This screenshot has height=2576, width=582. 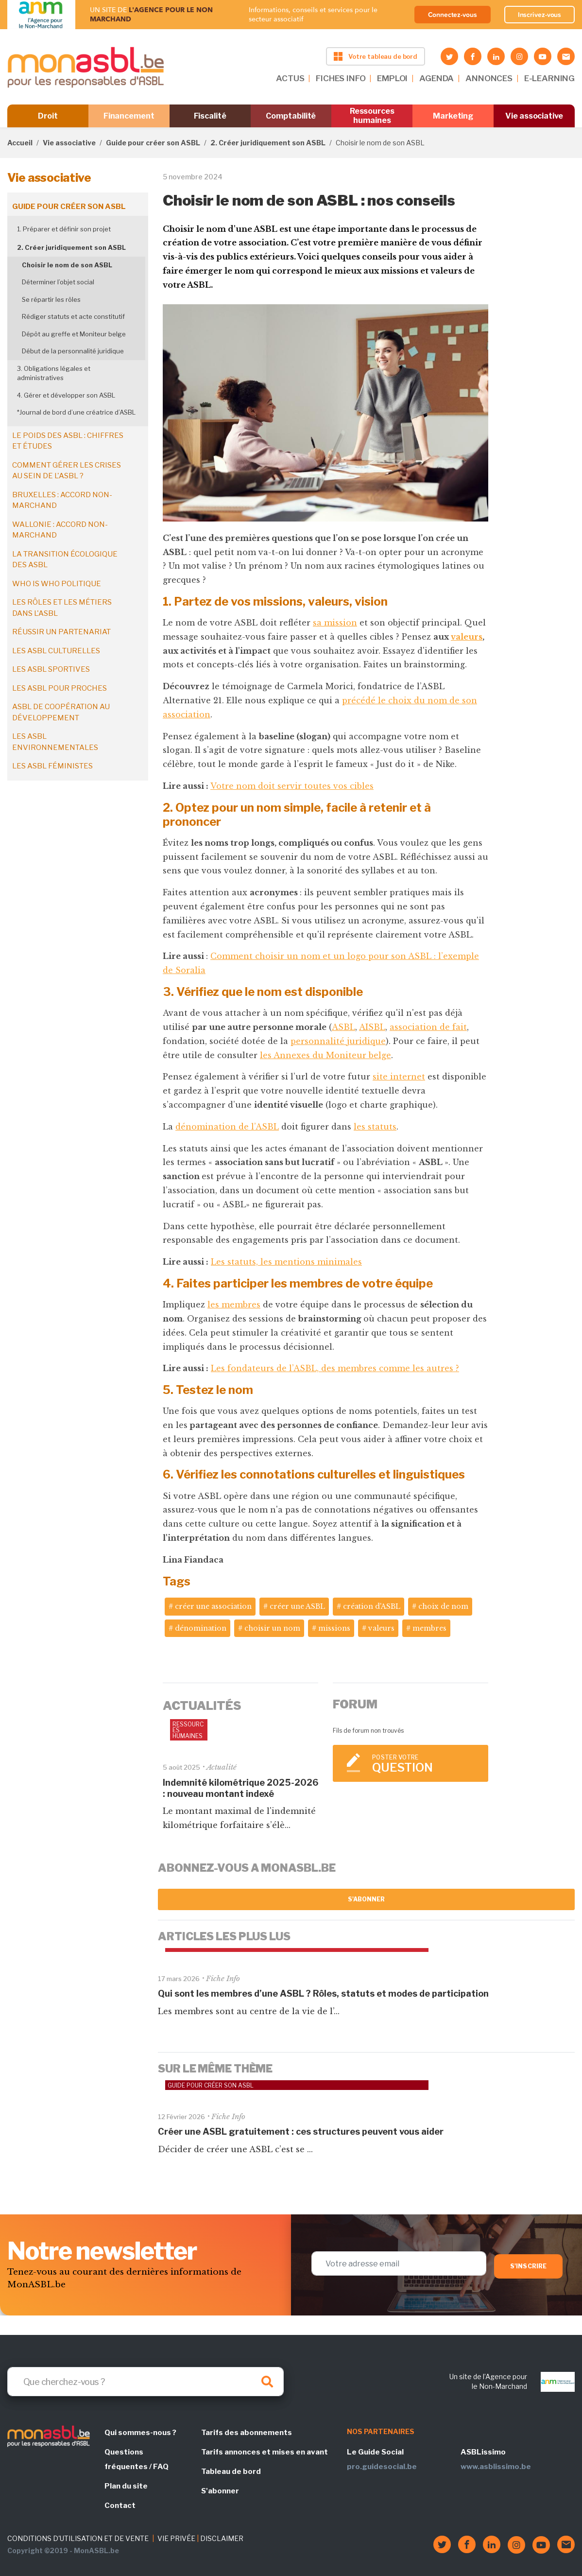 I want to click on ASBL, so click(x=343, y=1027).